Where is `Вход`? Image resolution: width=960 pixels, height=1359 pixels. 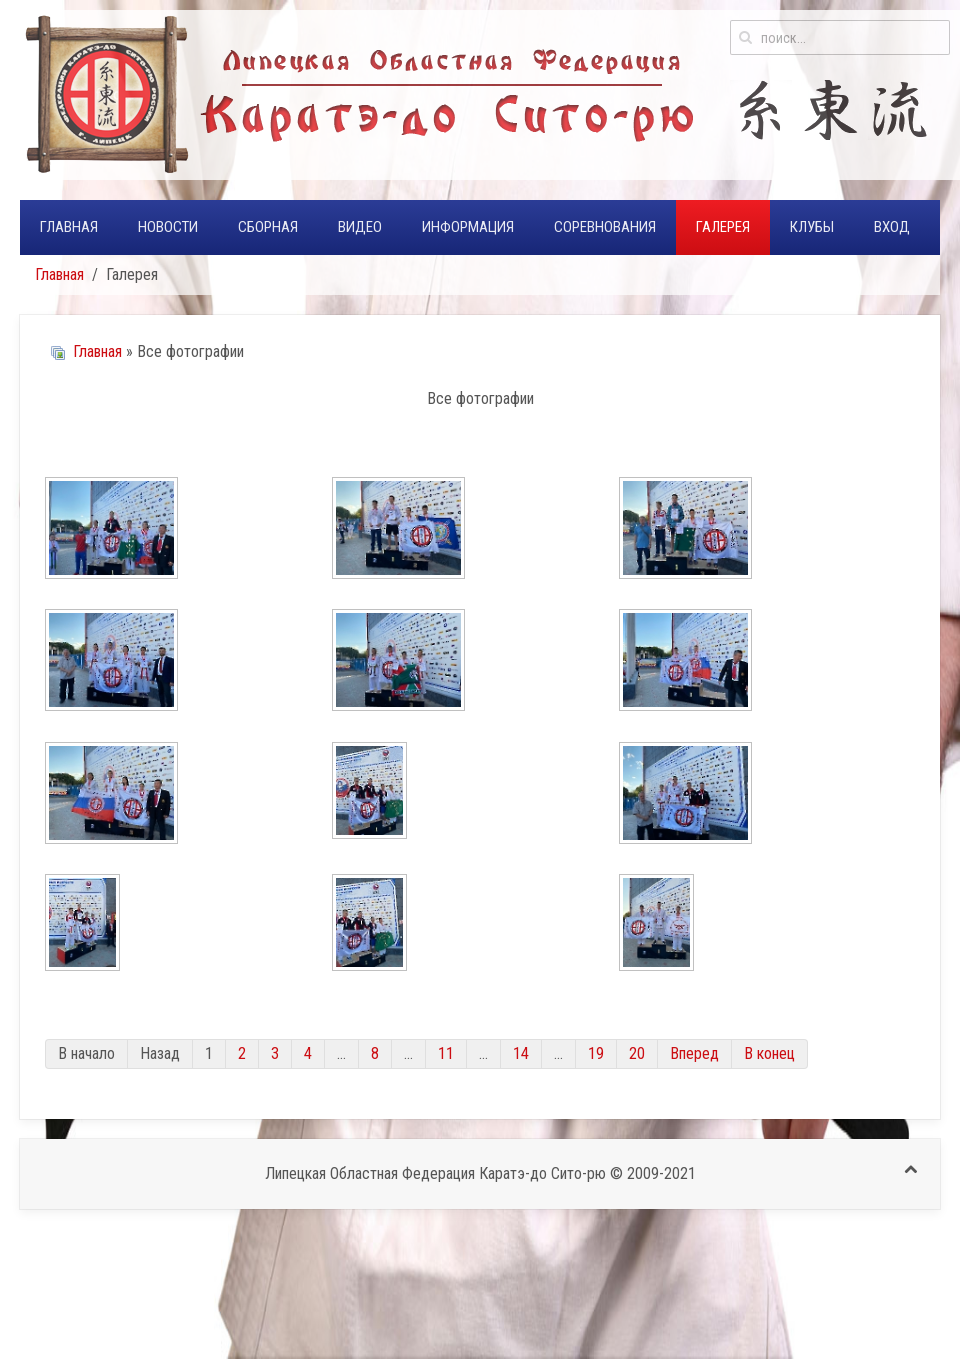
Вход is located at coordinates (892, 227).